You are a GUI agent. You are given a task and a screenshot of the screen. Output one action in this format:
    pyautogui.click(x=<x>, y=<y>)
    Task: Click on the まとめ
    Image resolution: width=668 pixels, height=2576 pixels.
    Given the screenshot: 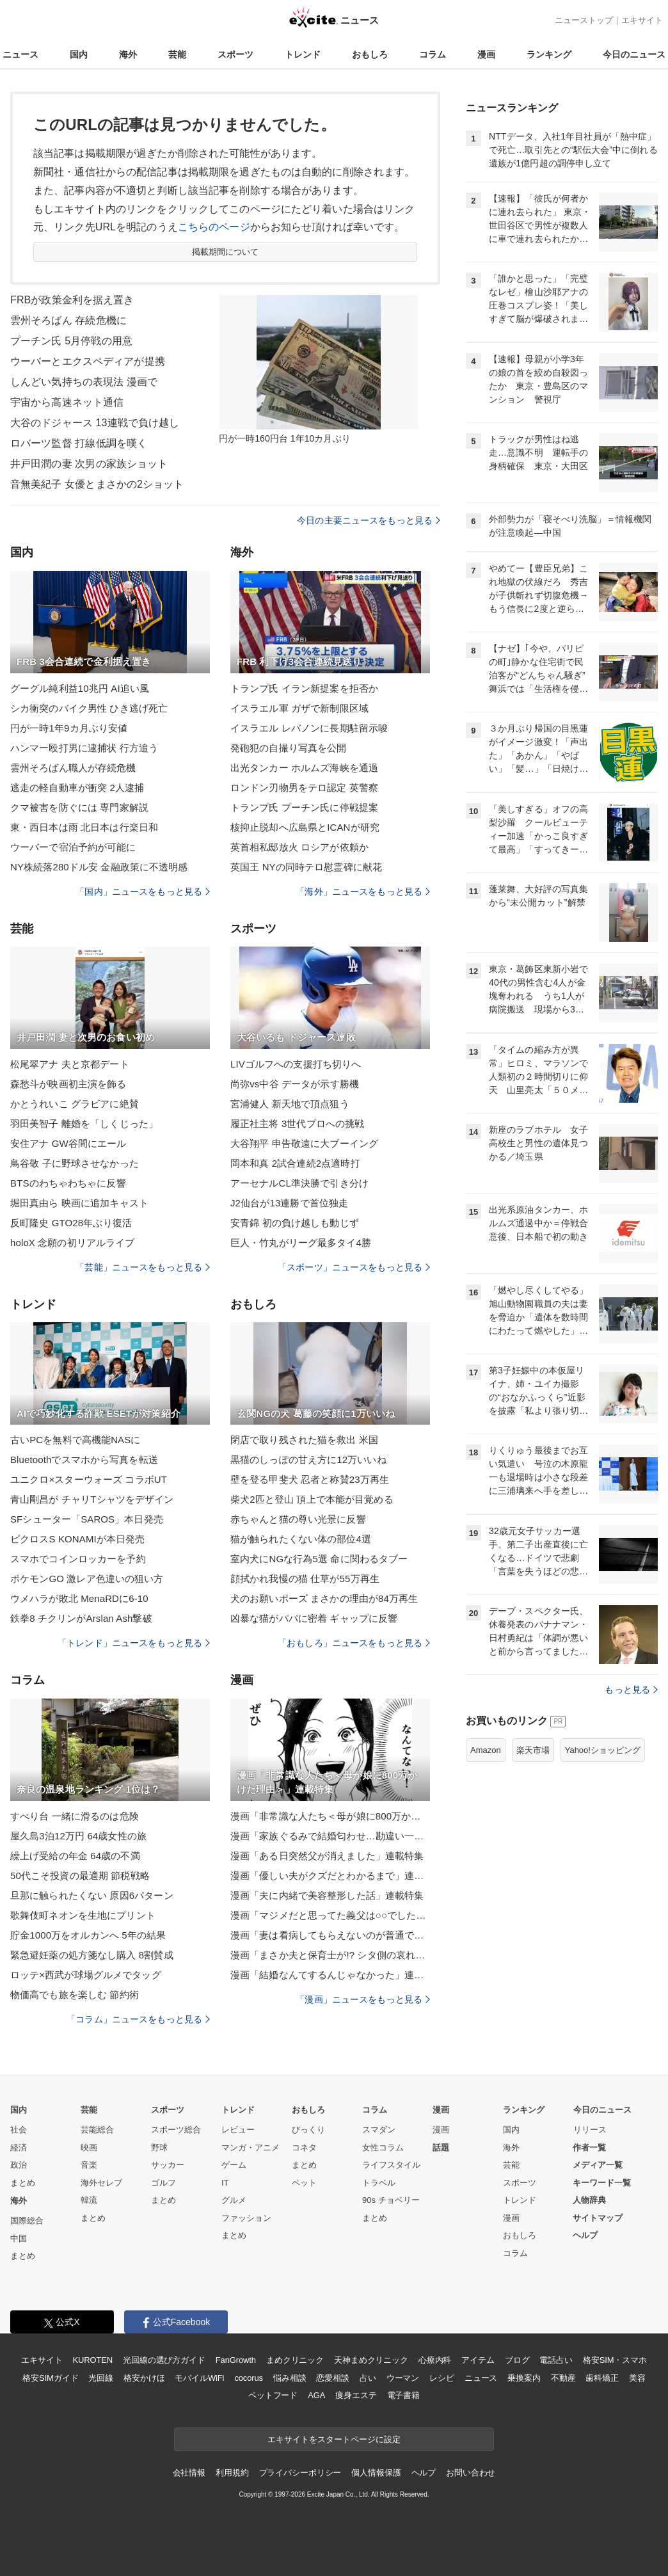 What is the action you would take?
    pyautogui.click(x=22, y=2183)
    